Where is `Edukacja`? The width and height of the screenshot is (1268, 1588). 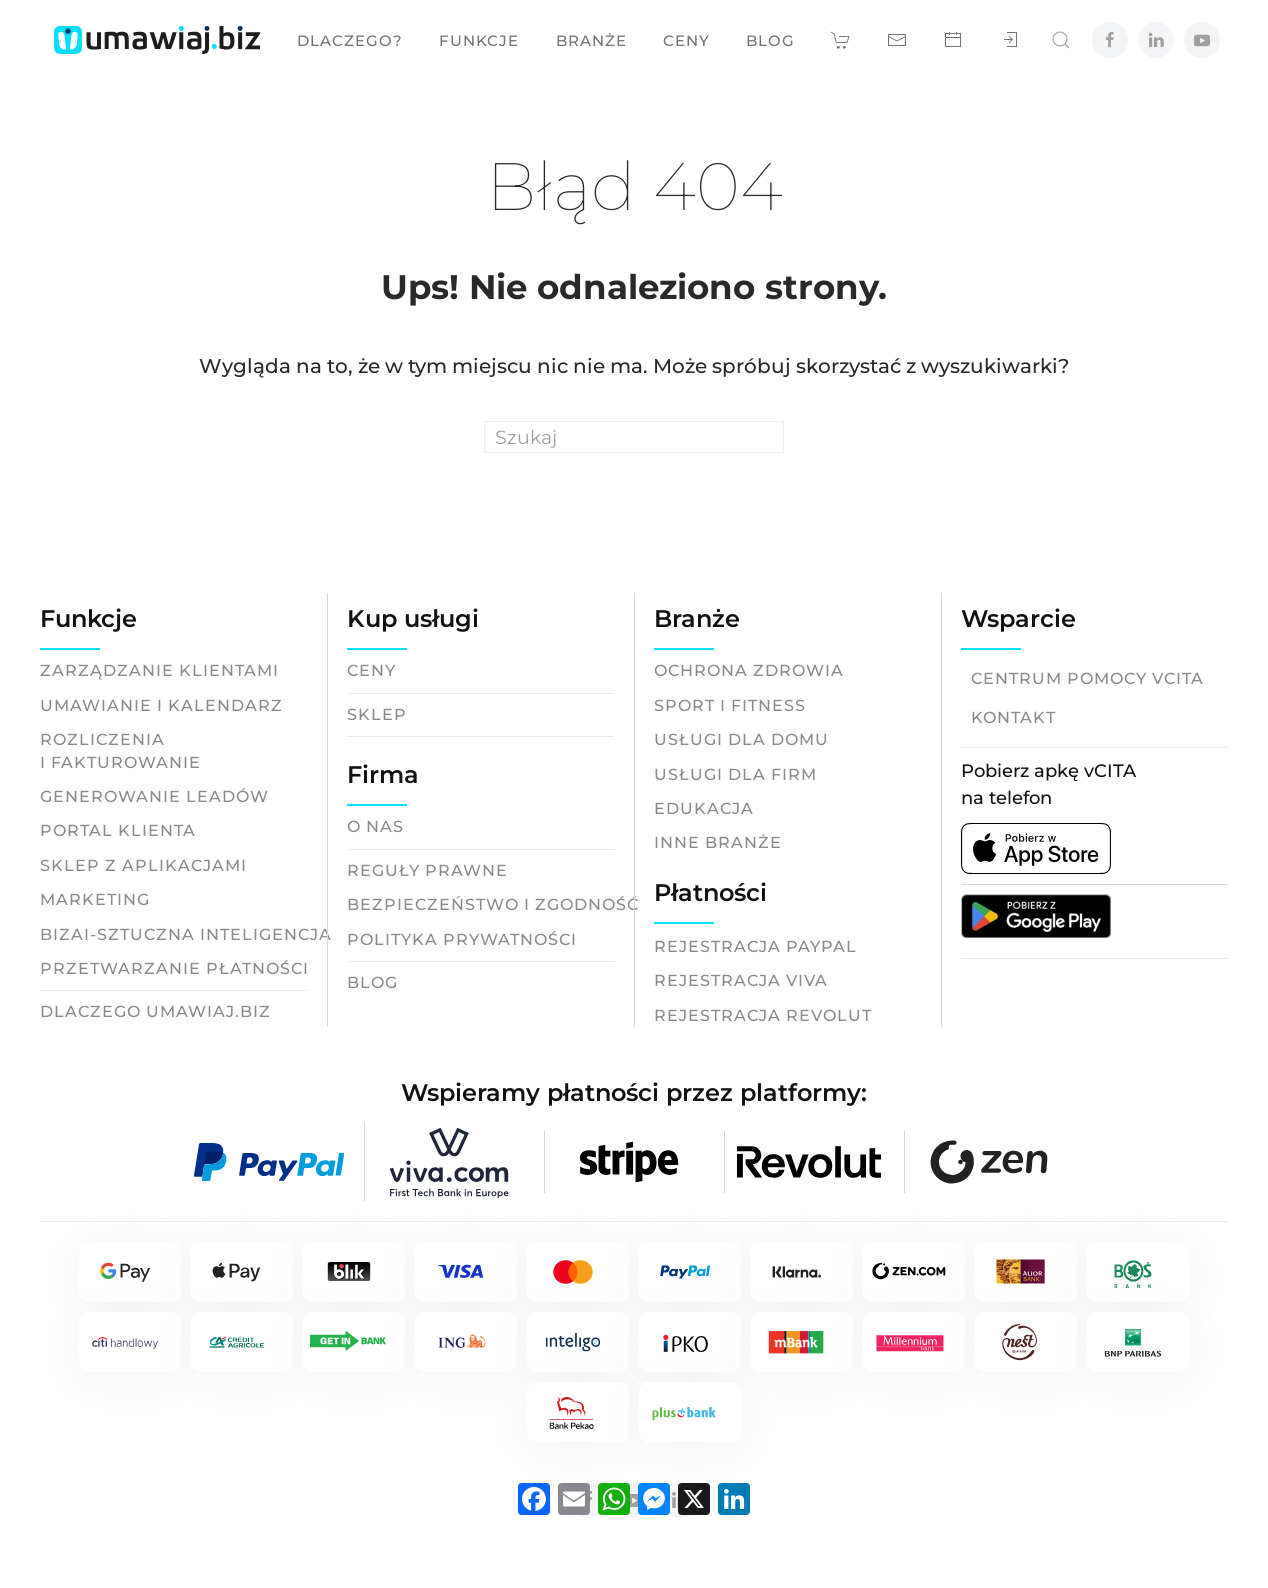
Edukacja is located at coordinates (704, 808).